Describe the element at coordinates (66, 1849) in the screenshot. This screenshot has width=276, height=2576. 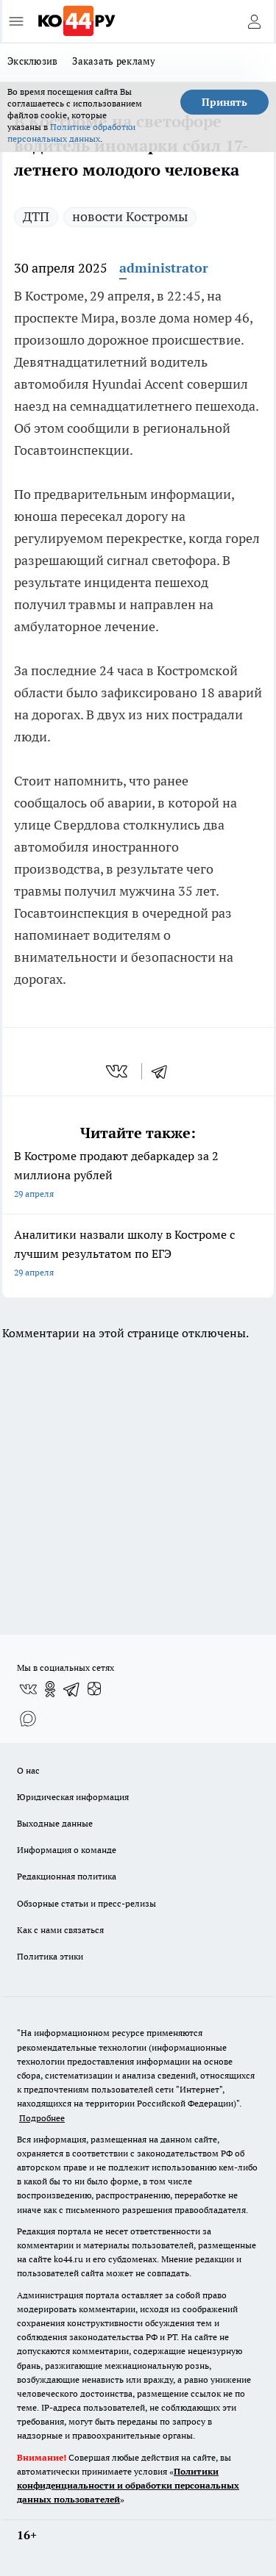
I see `Информация о команде` at that location.